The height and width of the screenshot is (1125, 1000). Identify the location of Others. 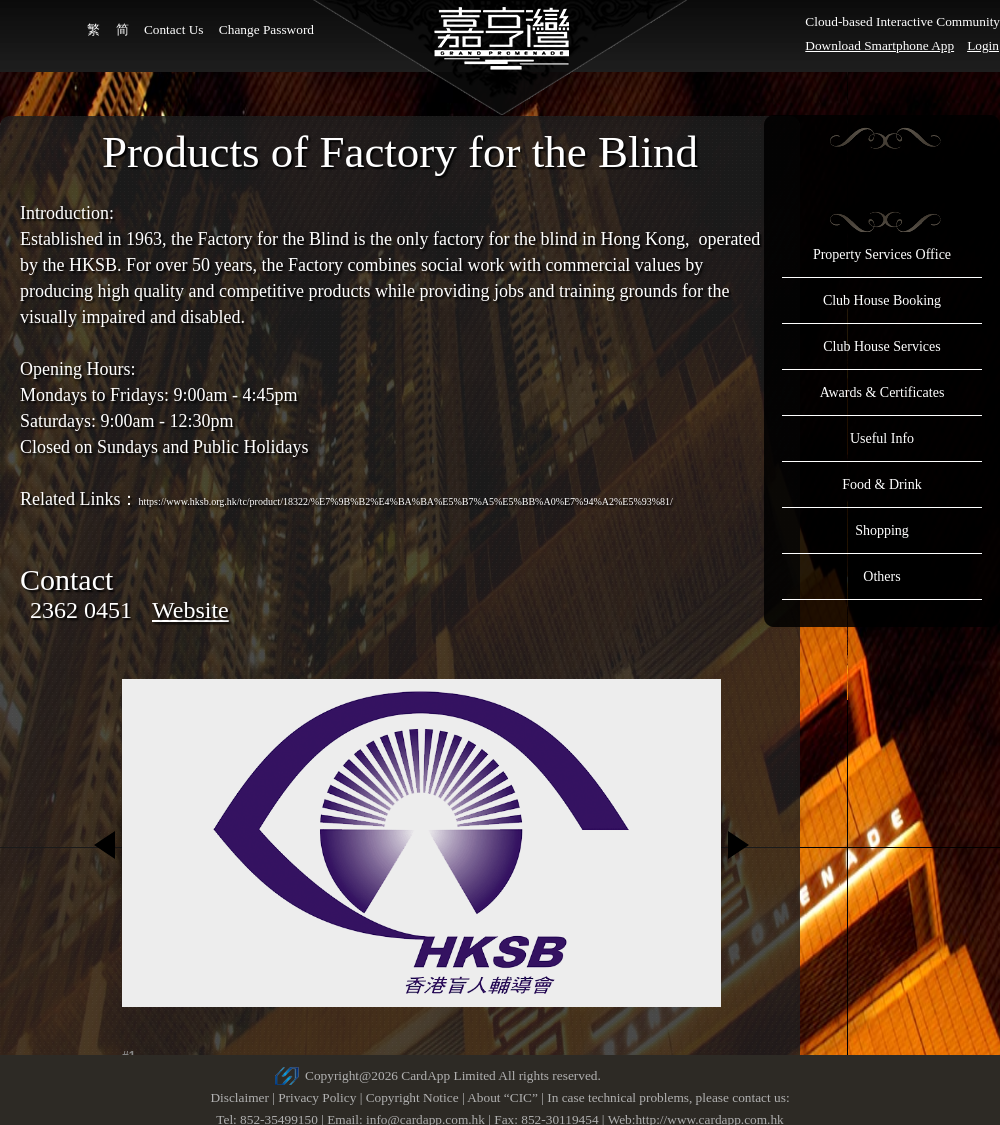
(881, 576).